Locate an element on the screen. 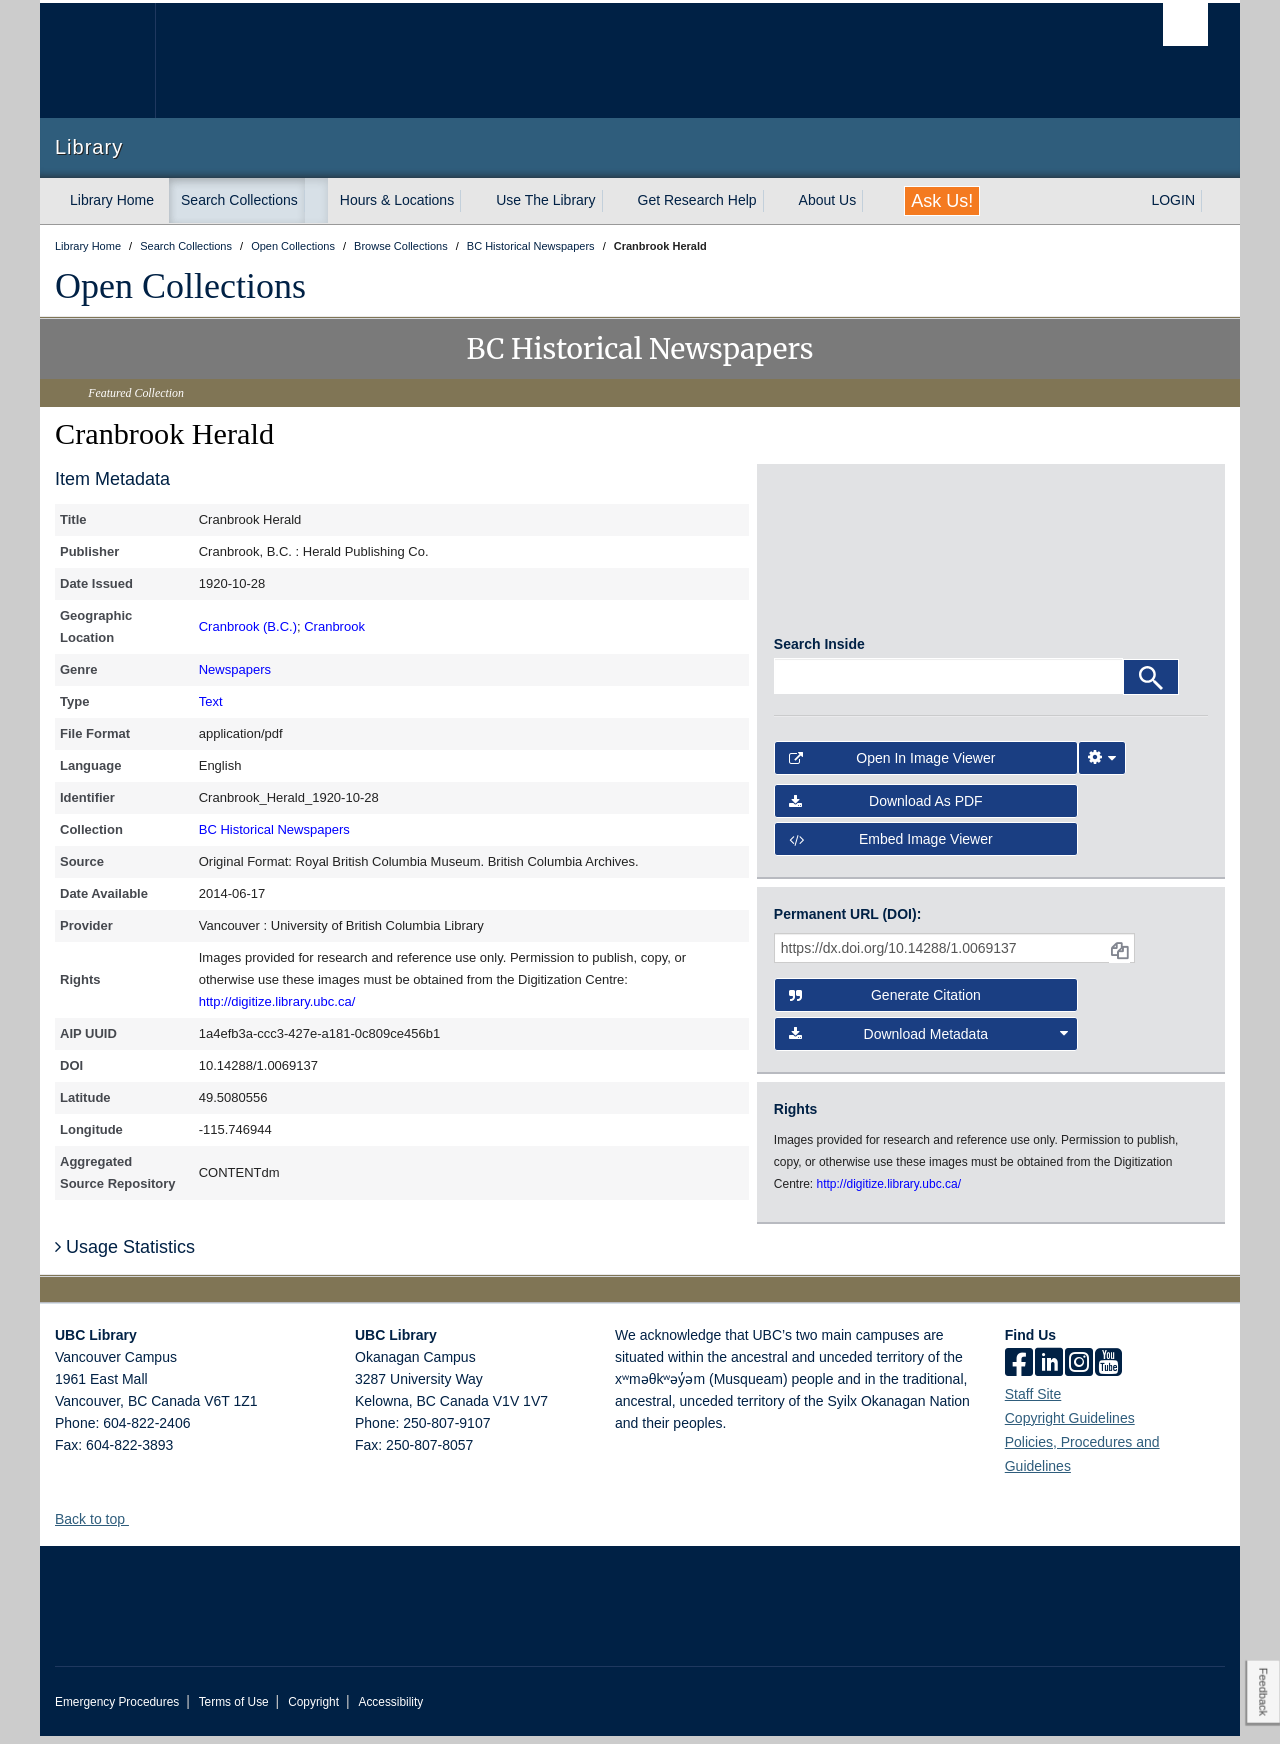 The width and height of the screenshot is (1280, 1744). [Search] is located at coordinates (1151, 685).